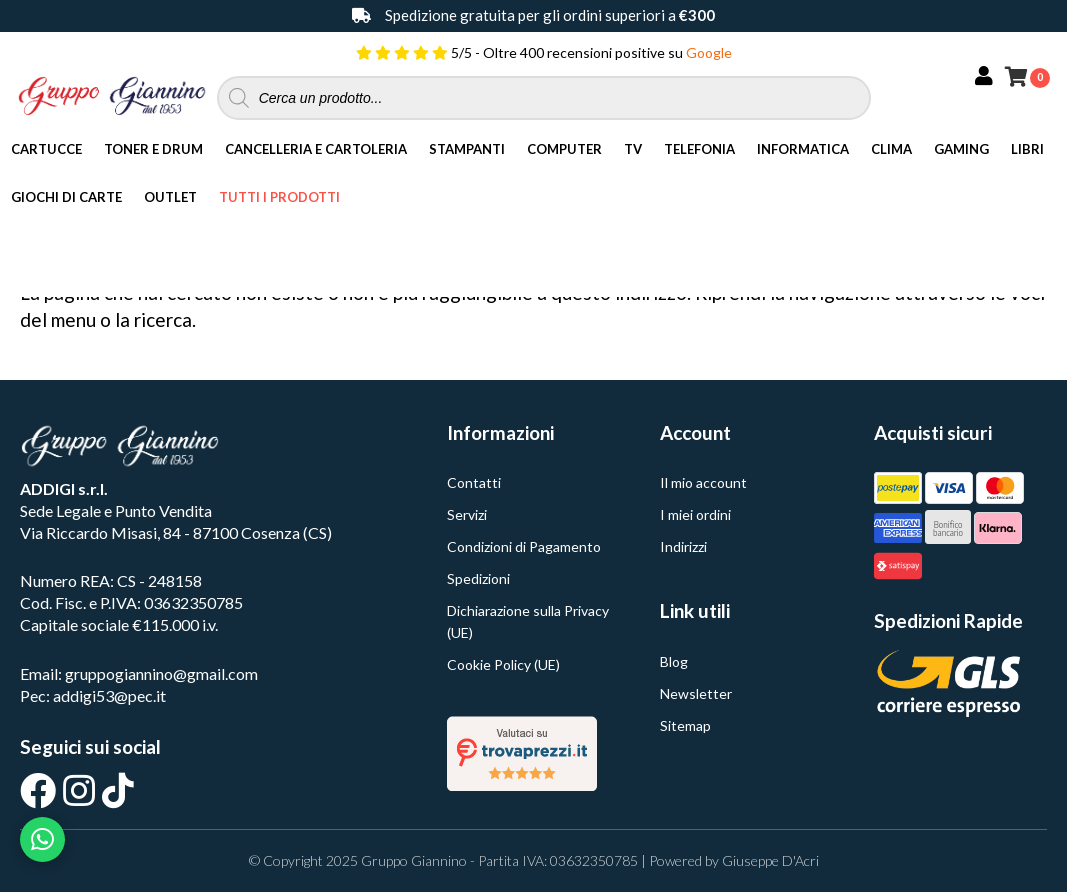 The height and width of the screenshot is (892, 1067). What do you see at coordinates (474, 482) in the screenshot?
I see `Contatti` at bounding box center [474, 482].